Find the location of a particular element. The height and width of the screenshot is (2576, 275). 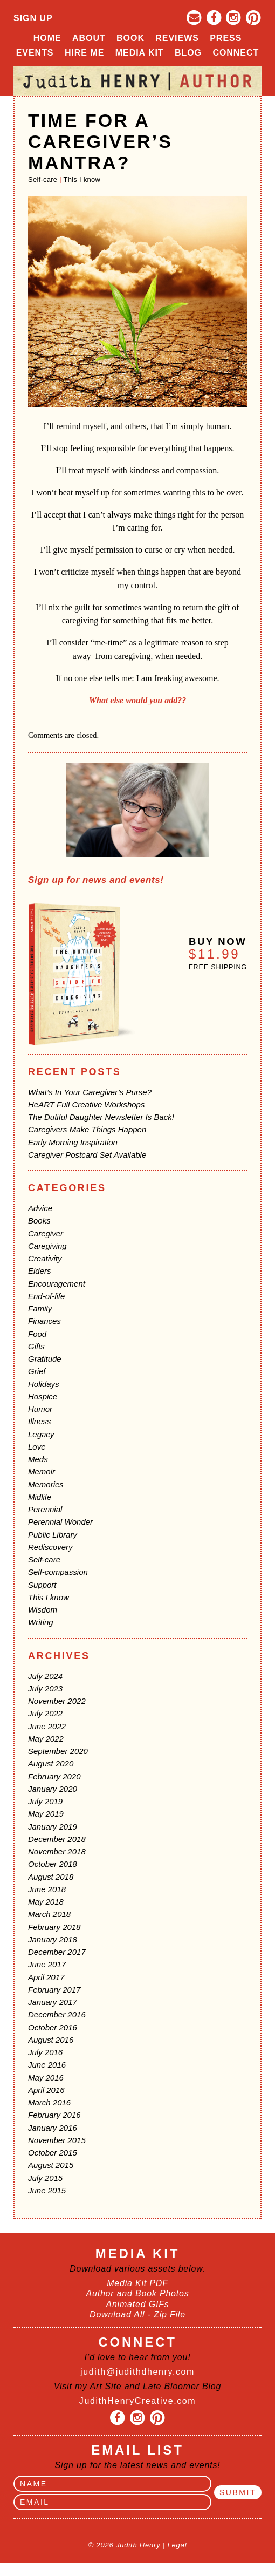

Writing is located at coordinates (40, 1622).